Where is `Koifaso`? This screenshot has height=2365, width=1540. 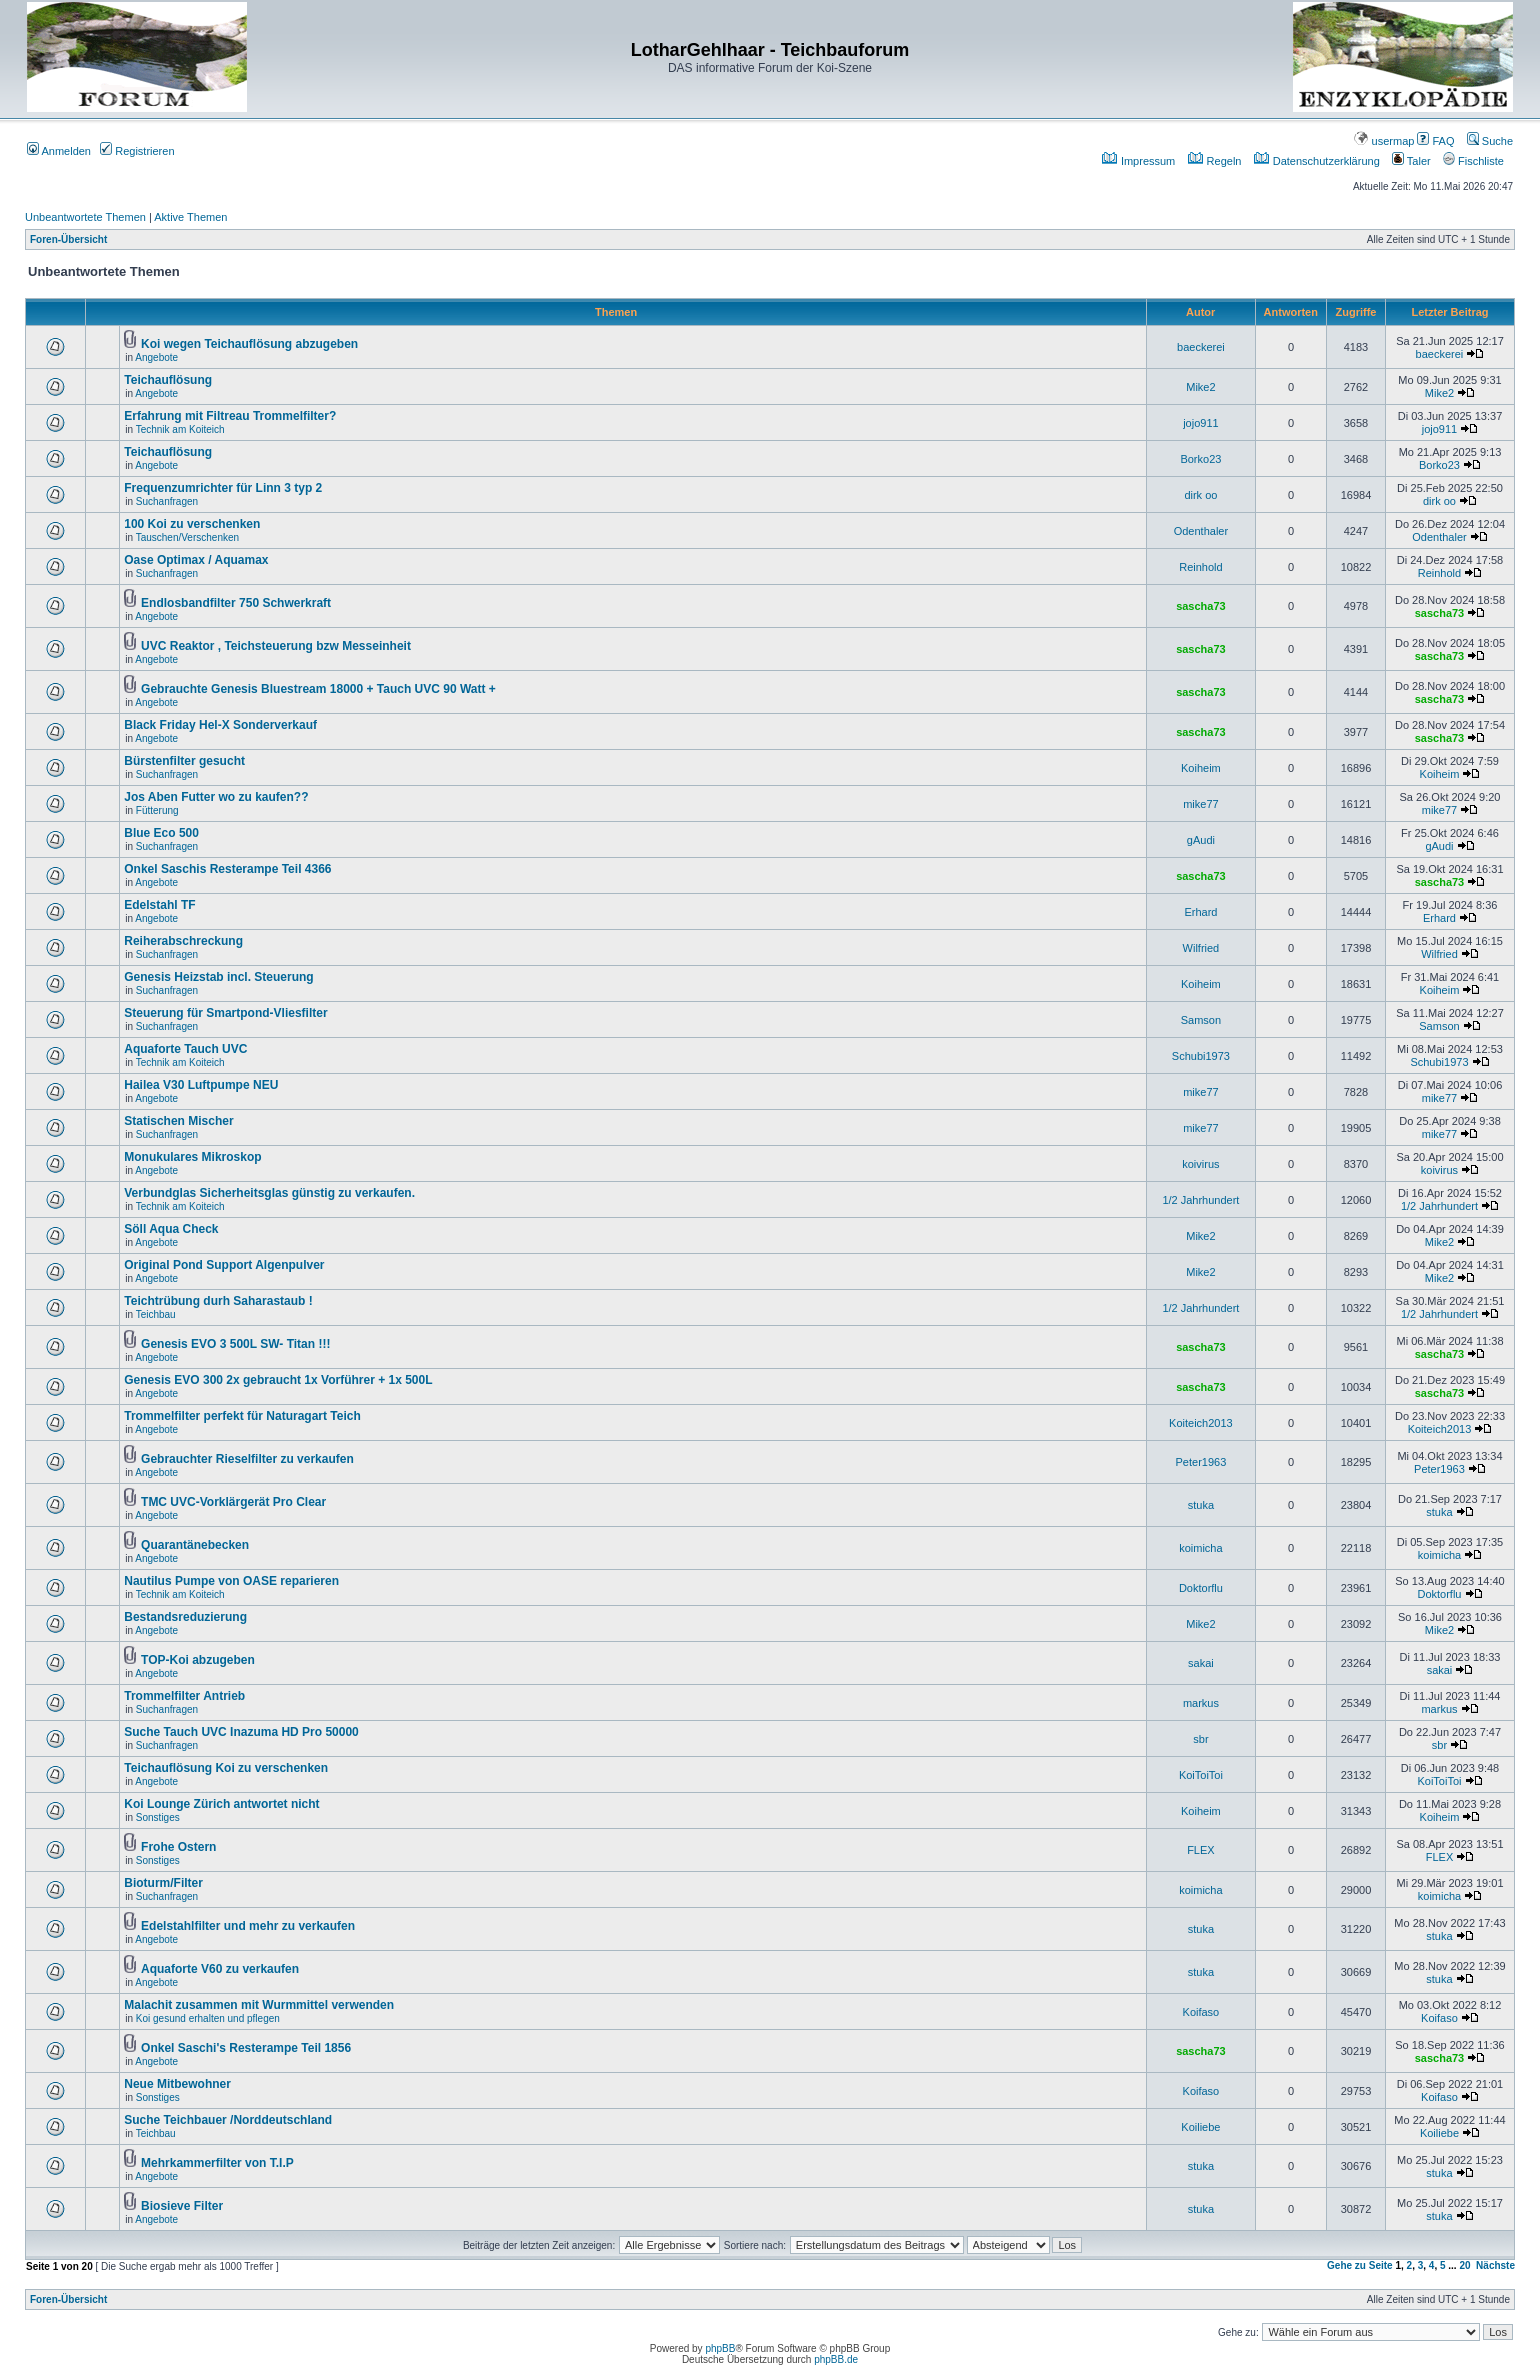
Koifaso is located at coordinates (1201, 2012).